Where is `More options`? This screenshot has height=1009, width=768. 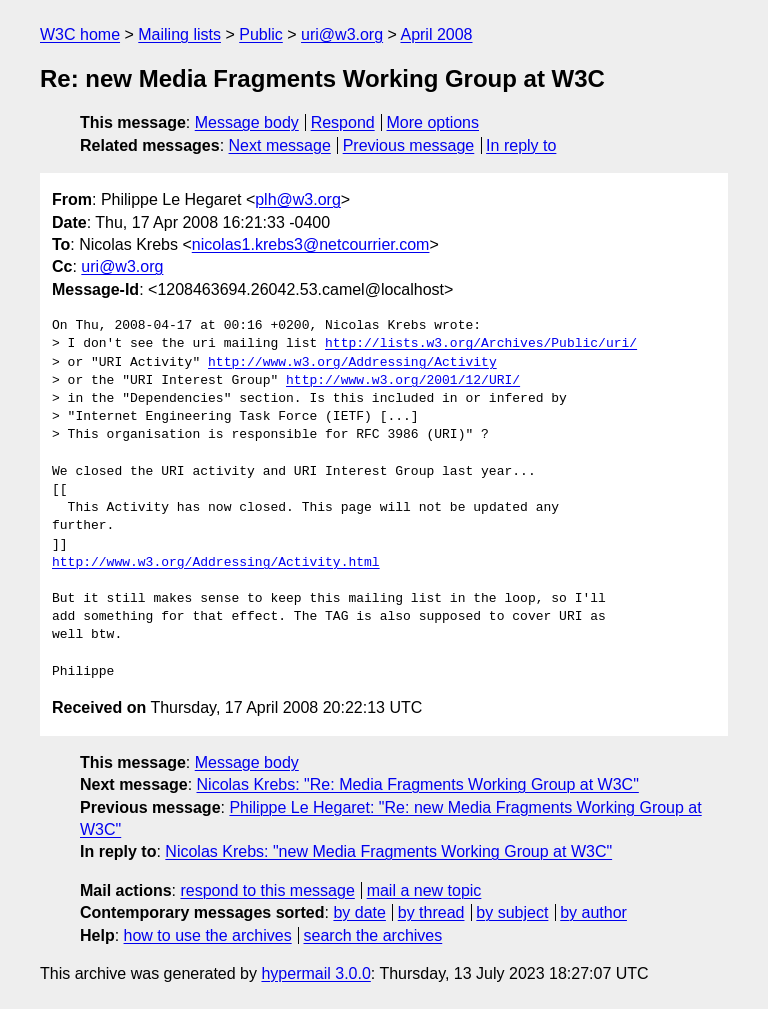 More options is located at coordinates (433, 122).